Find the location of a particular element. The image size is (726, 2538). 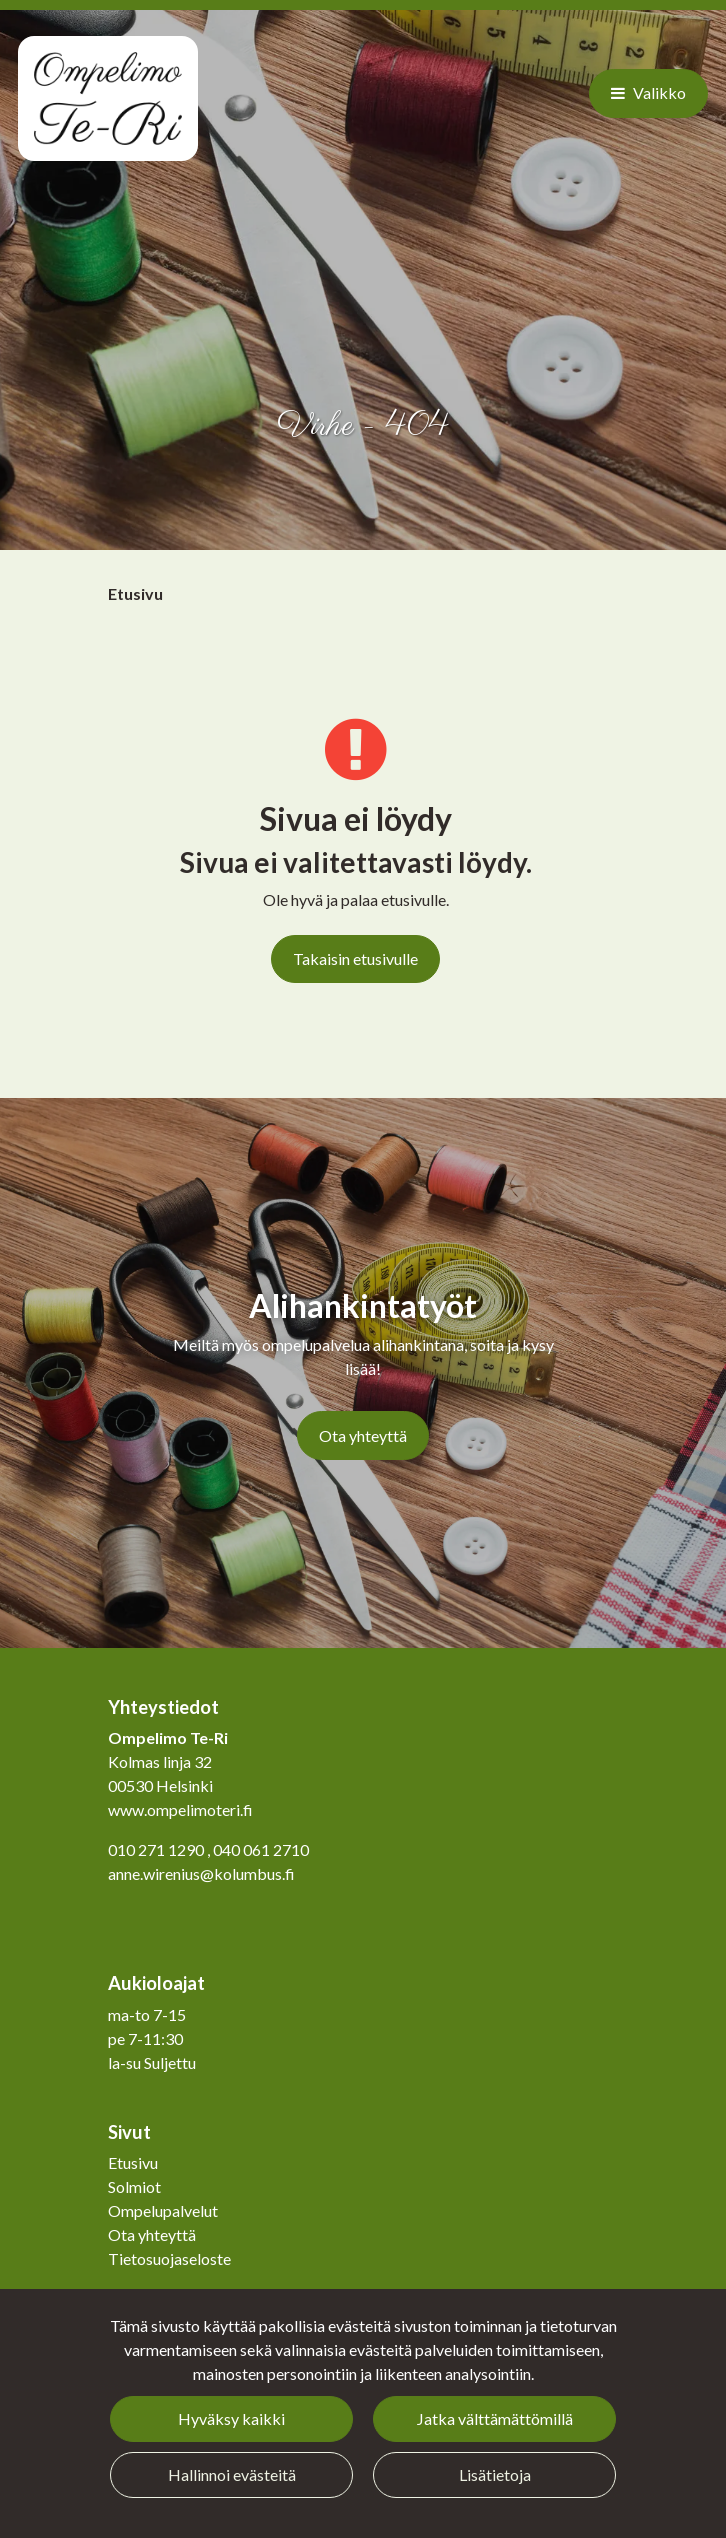

Tietosuojaseloste is located at coordinates (169, 2258).